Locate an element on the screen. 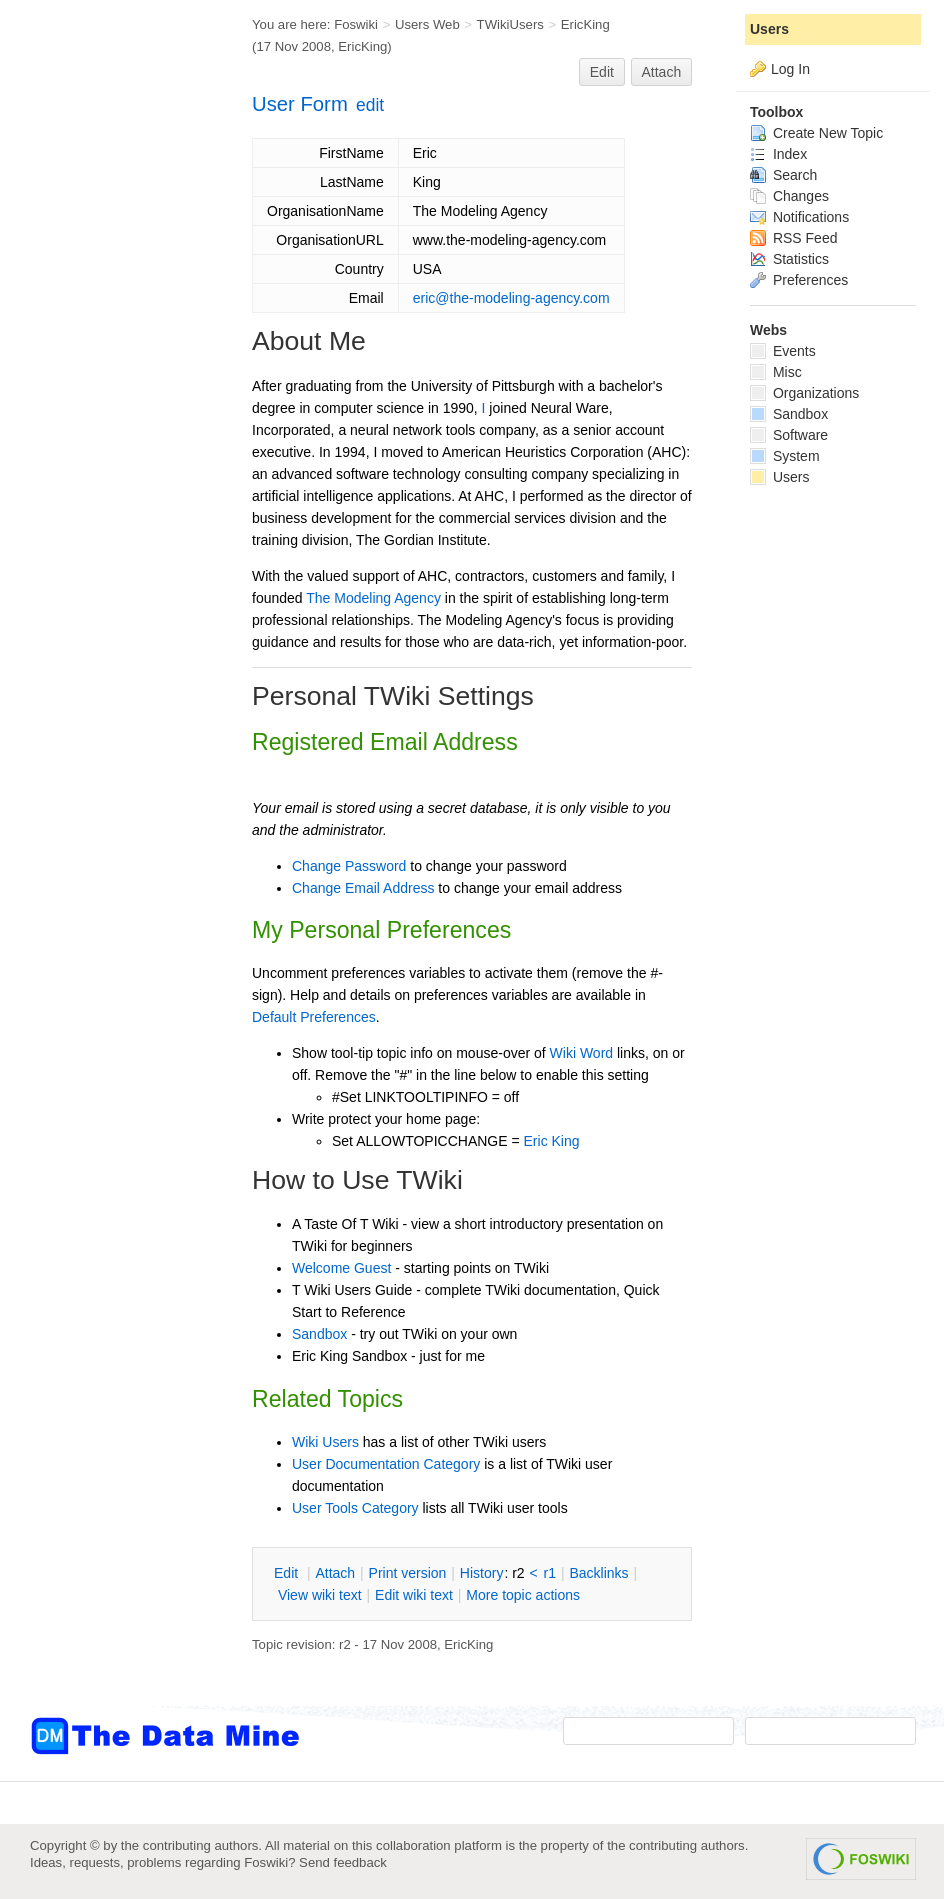  Log In is located at coordinates (790, 69).